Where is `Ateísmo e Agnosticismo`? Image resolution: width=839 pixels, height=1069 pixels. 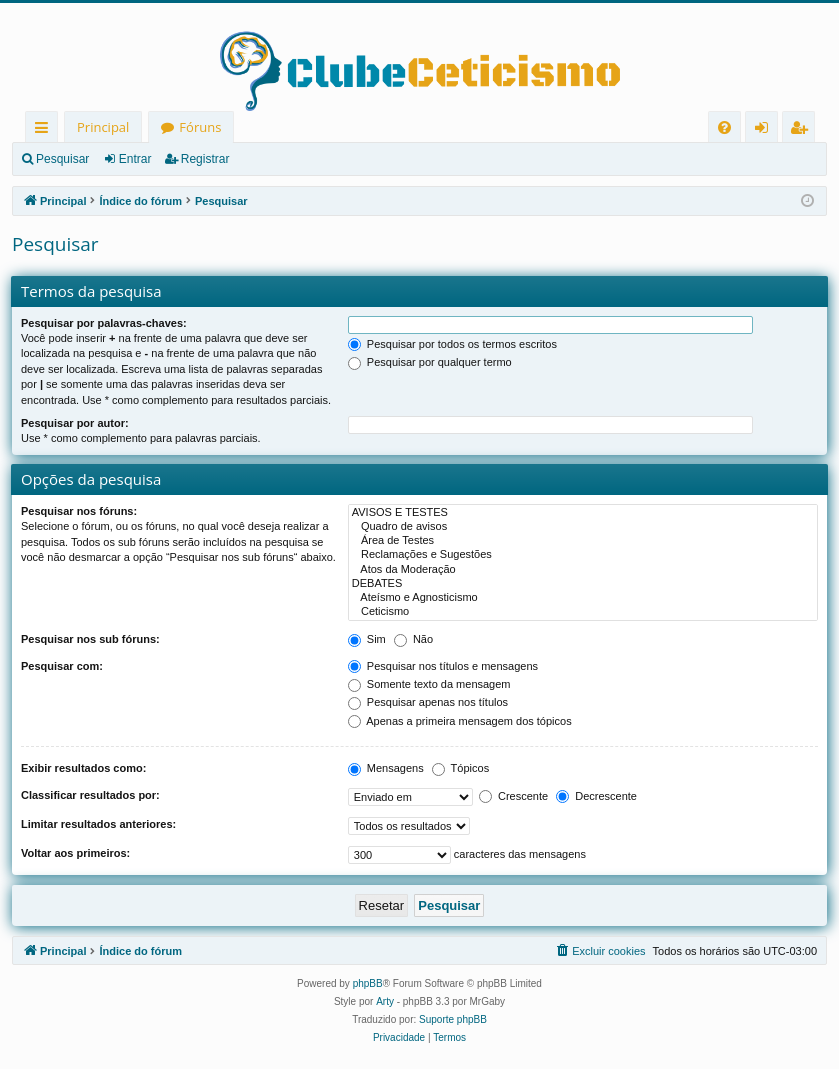 Ateísmo e Agnosticismo is located at coordinates (583, 598).